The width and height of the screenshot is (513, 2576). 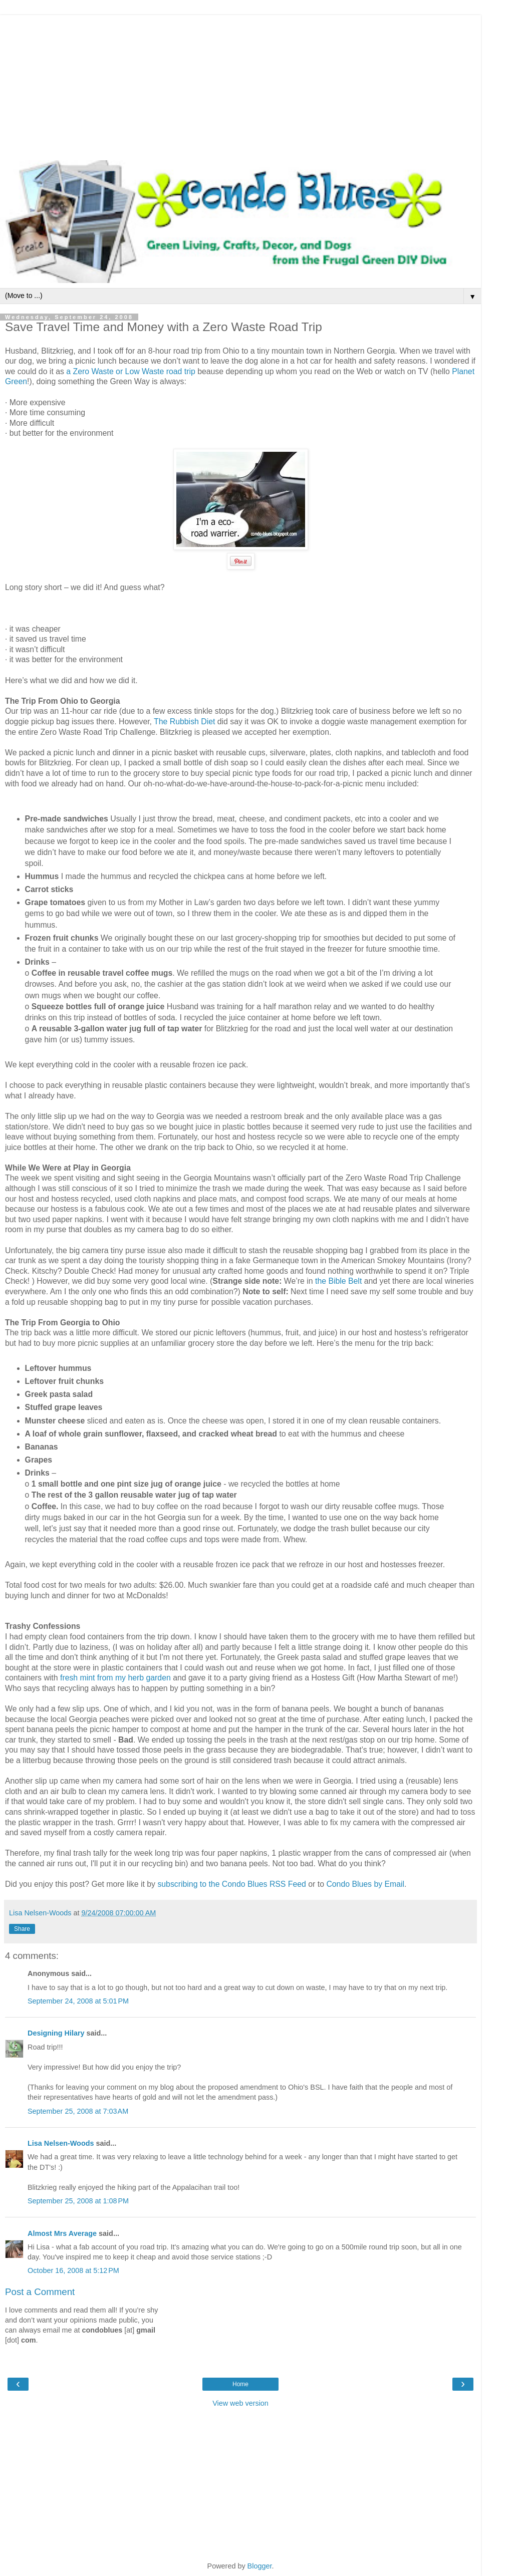 What do you see at coordinates (78, 2001) in the screenshot?
I see `September 24, 2008 at 5:01 PM` at bounding box center [78, 2001].